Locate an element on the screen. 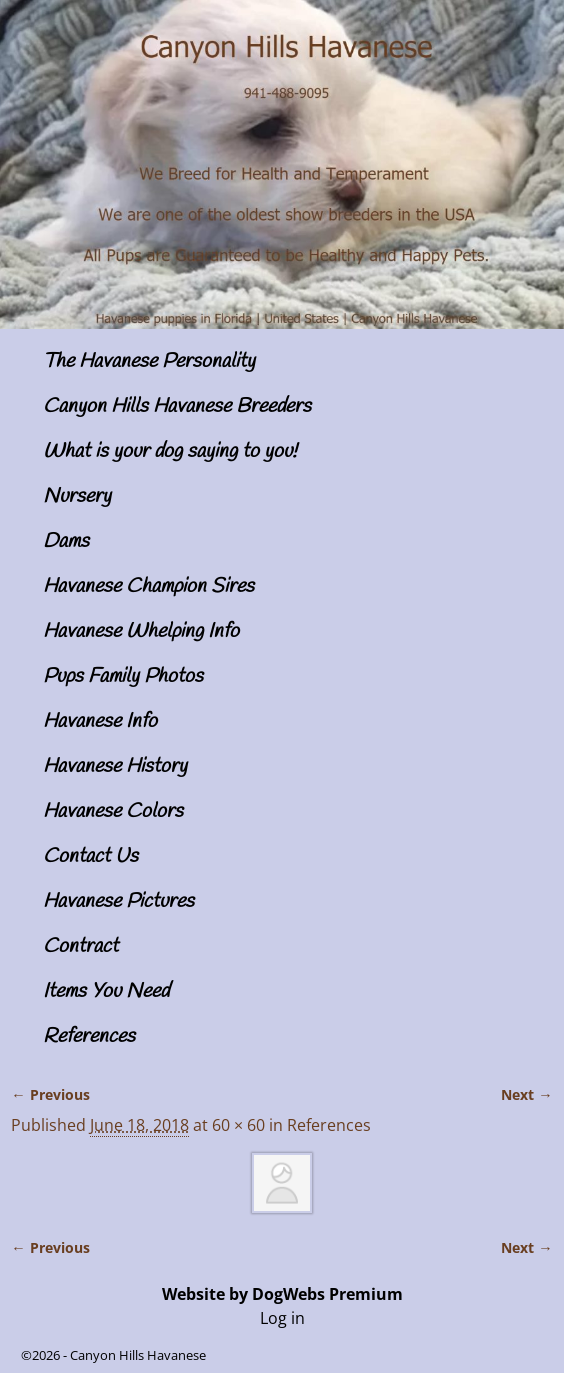  Log in is located at coordinates (282, 1318).